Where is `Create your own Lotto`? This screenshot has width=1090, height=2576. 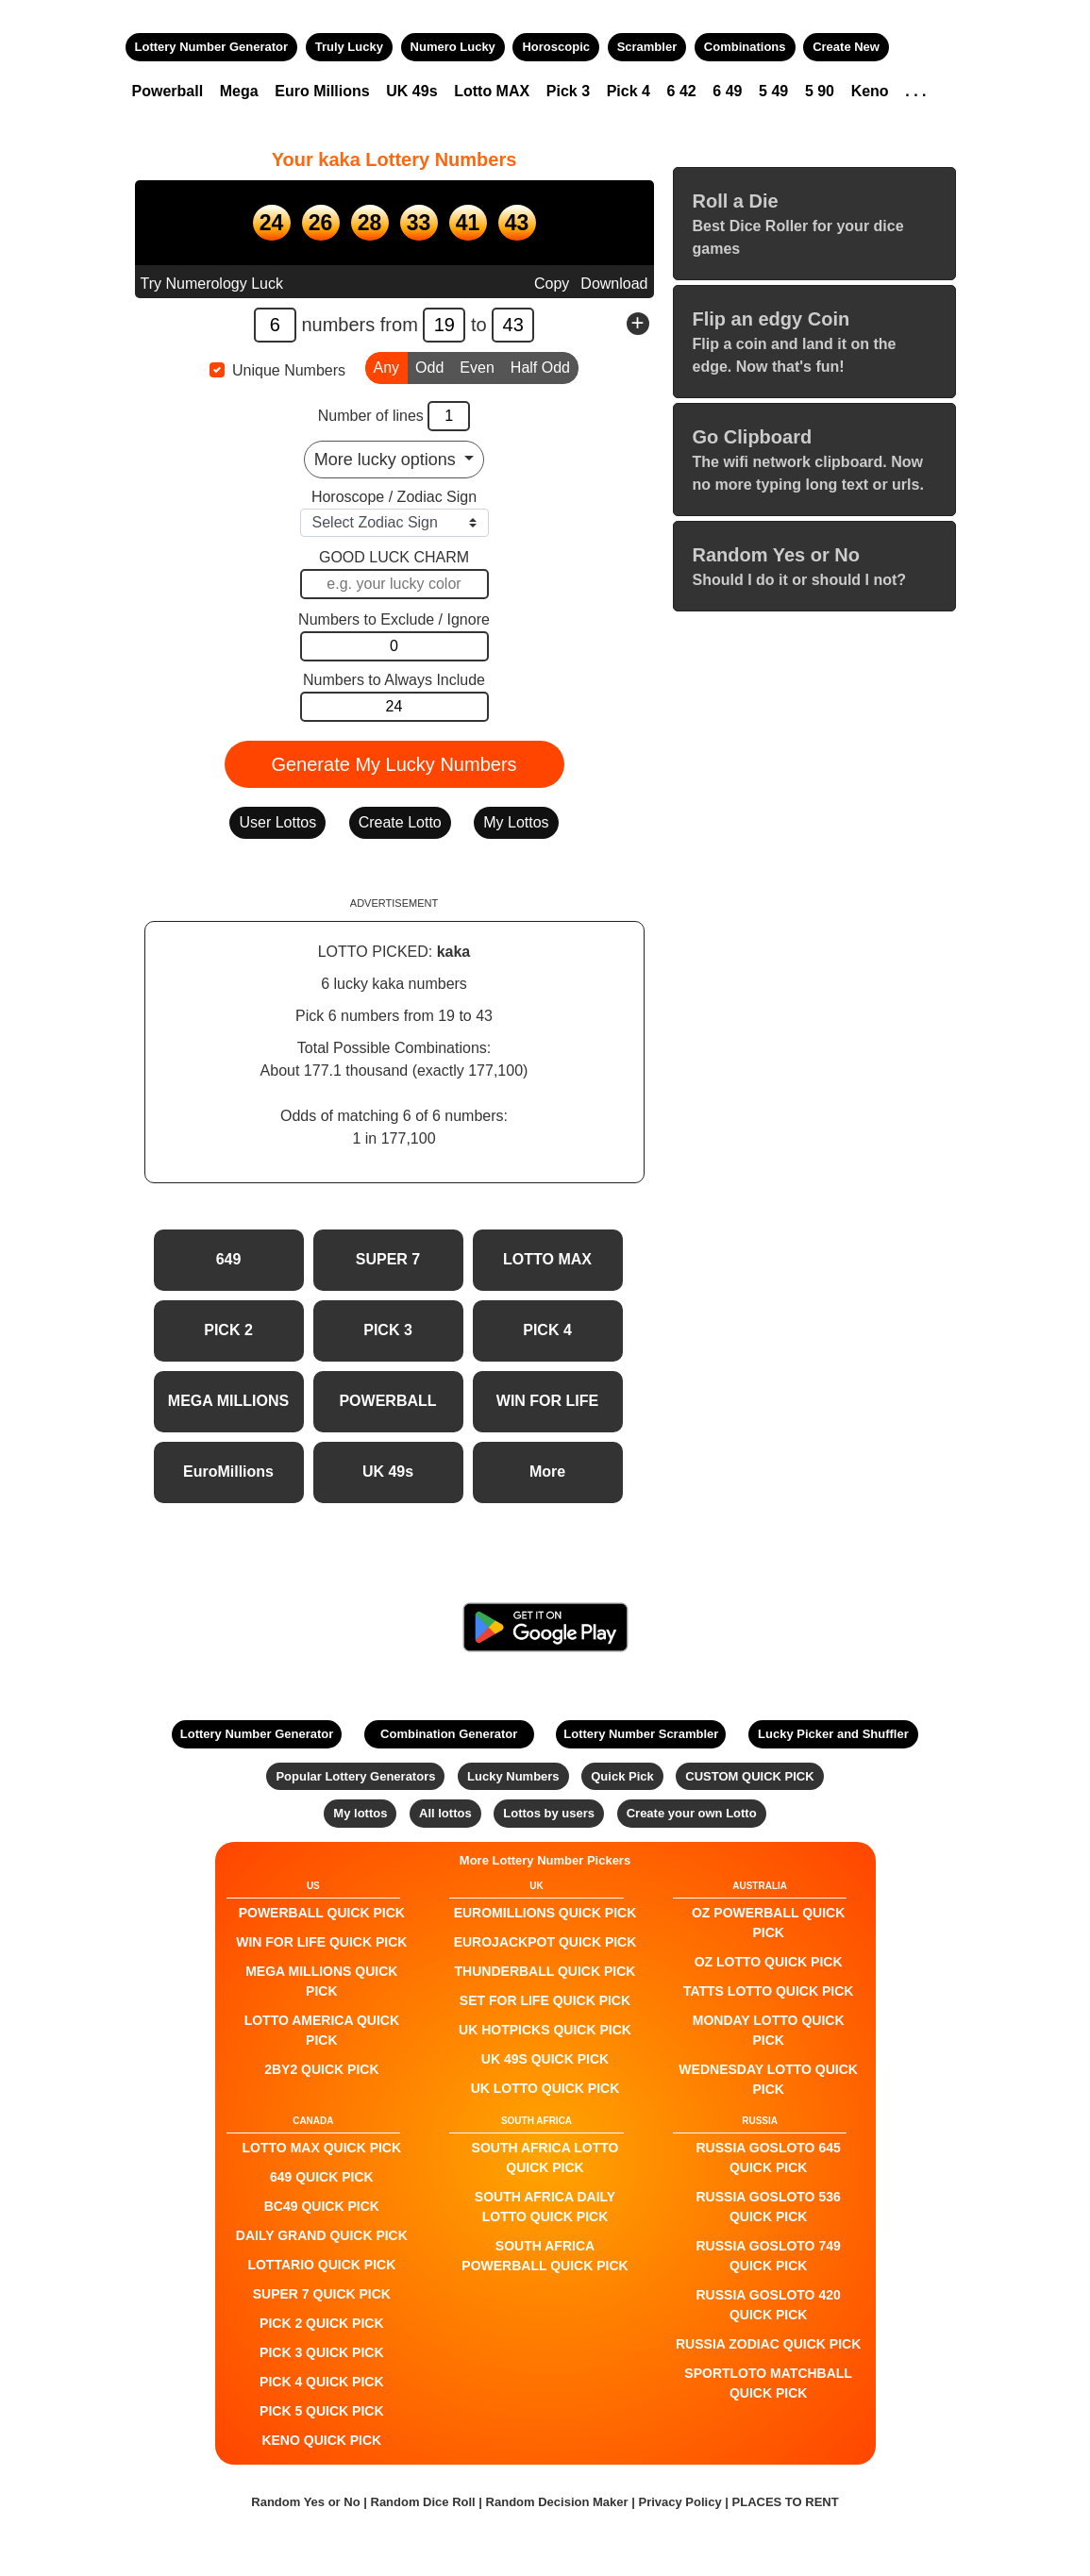 Create your own Lotto is located at coordinates (692, 1813).